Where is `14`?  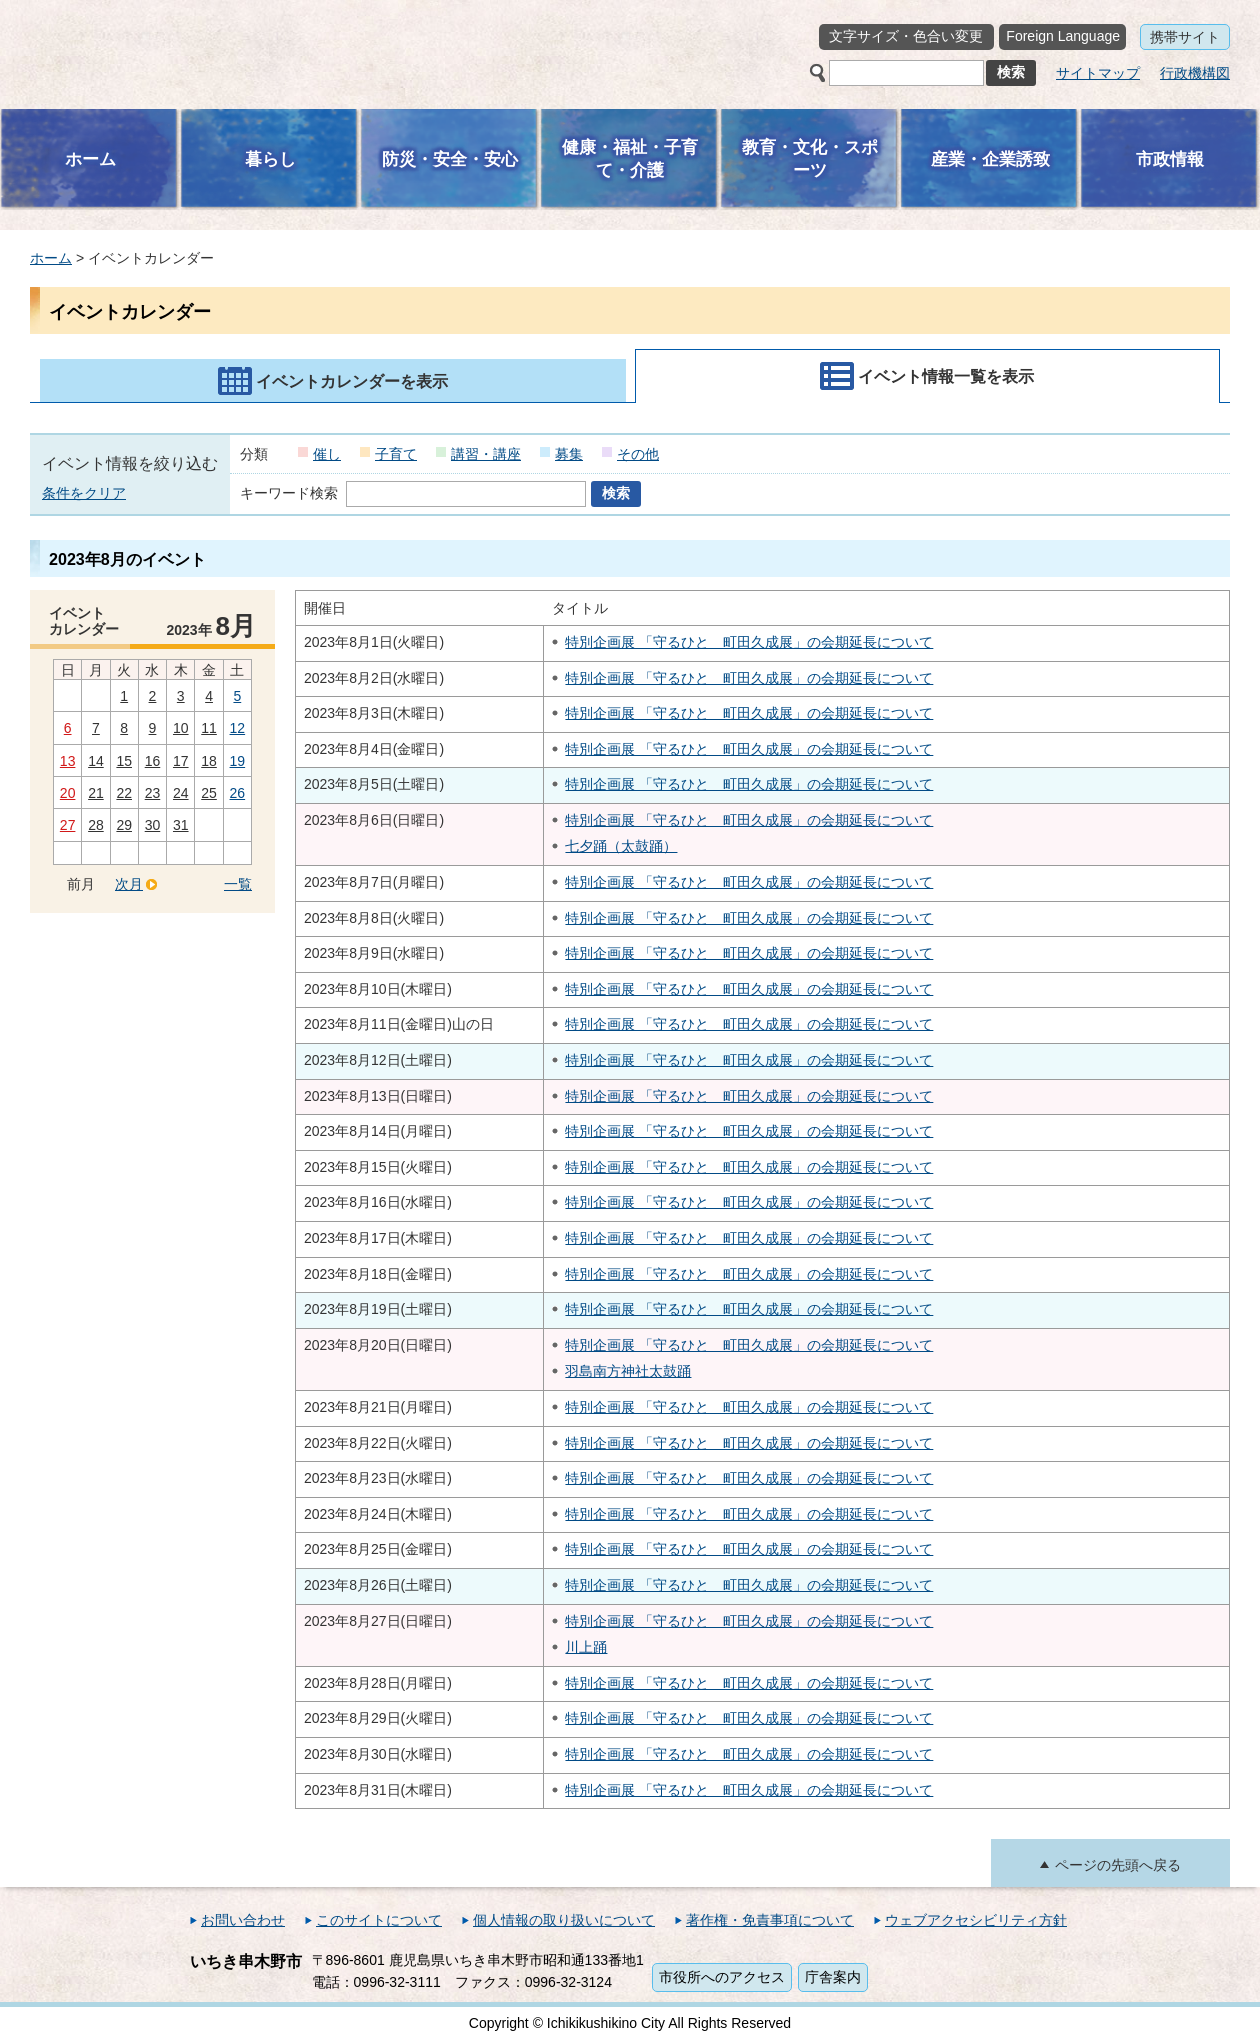 14 is located at coordinates (96, 761).